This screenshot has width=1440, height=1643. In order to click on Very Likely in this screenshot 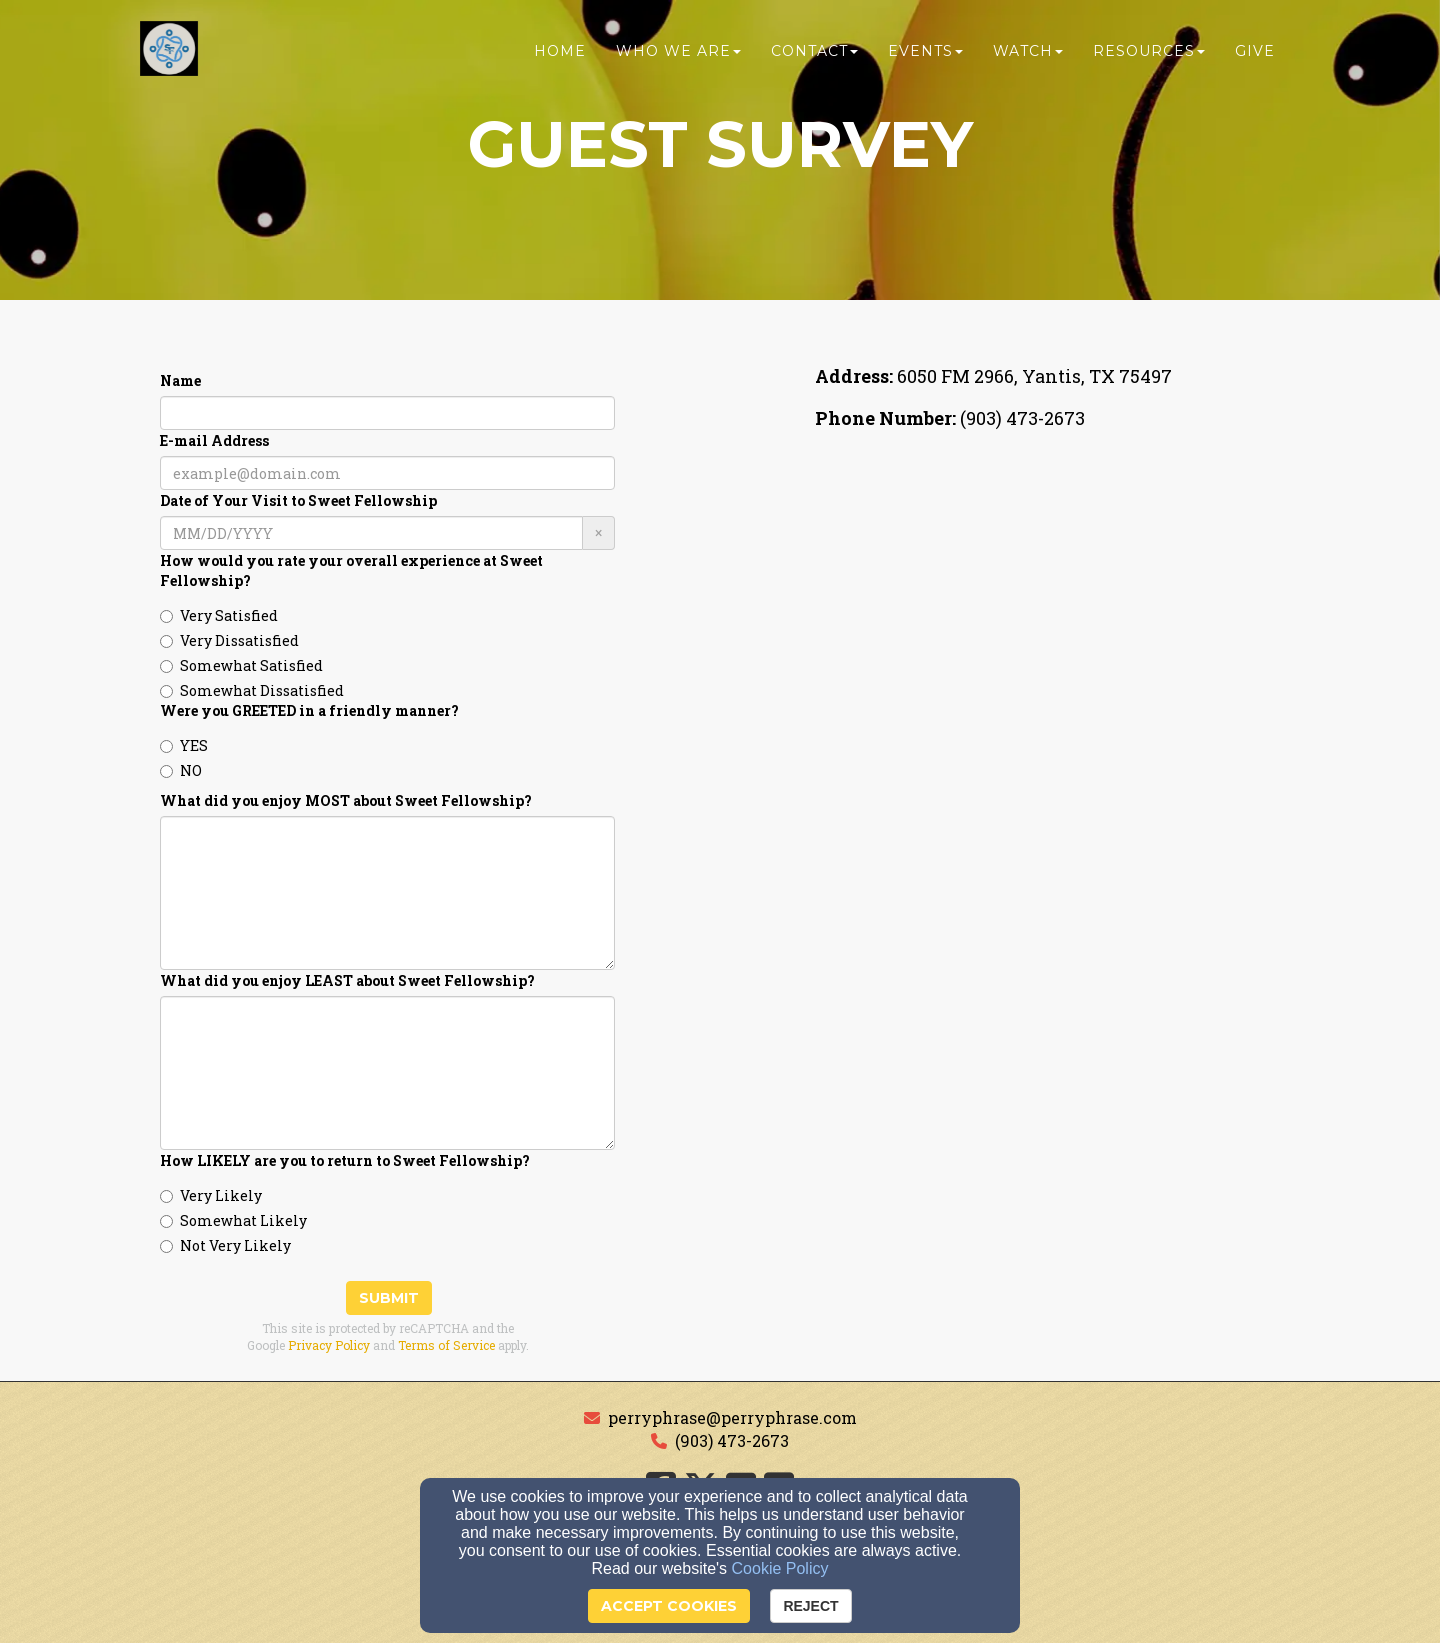, I will do `click(211, 1195)`.